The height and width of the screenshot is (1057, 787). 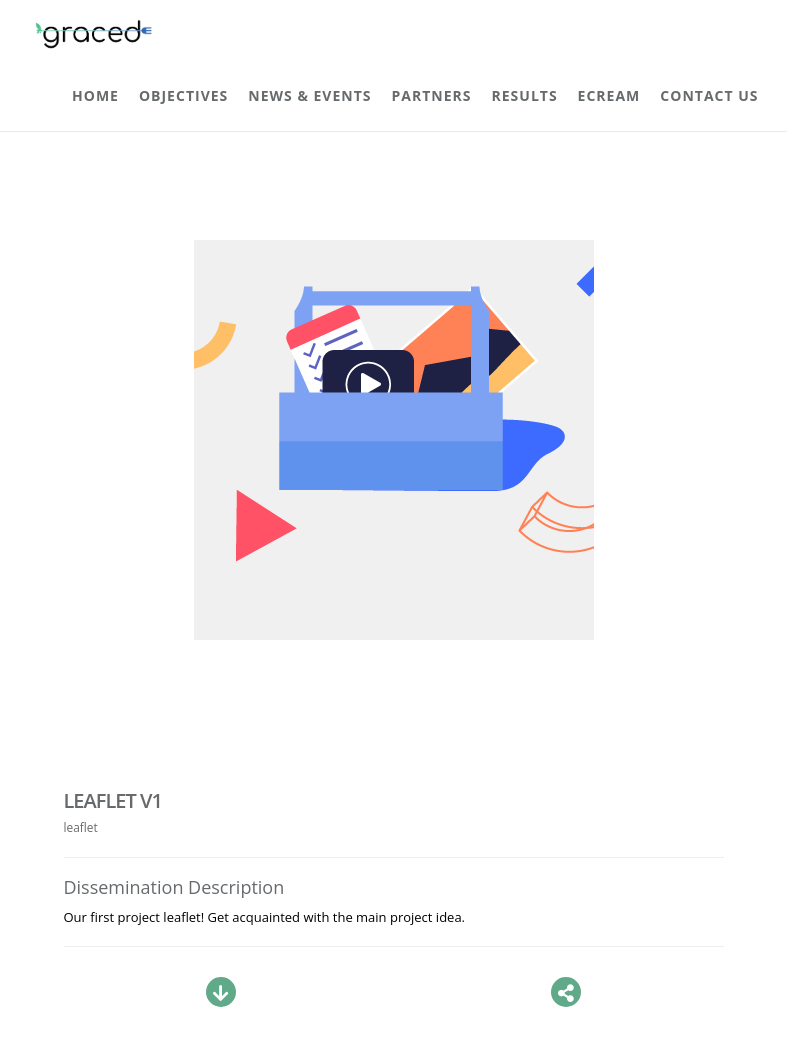 What do you see at coordinates (309, 95) in the screenshot?
I see `News & Events` at bounding box center [309, 95].